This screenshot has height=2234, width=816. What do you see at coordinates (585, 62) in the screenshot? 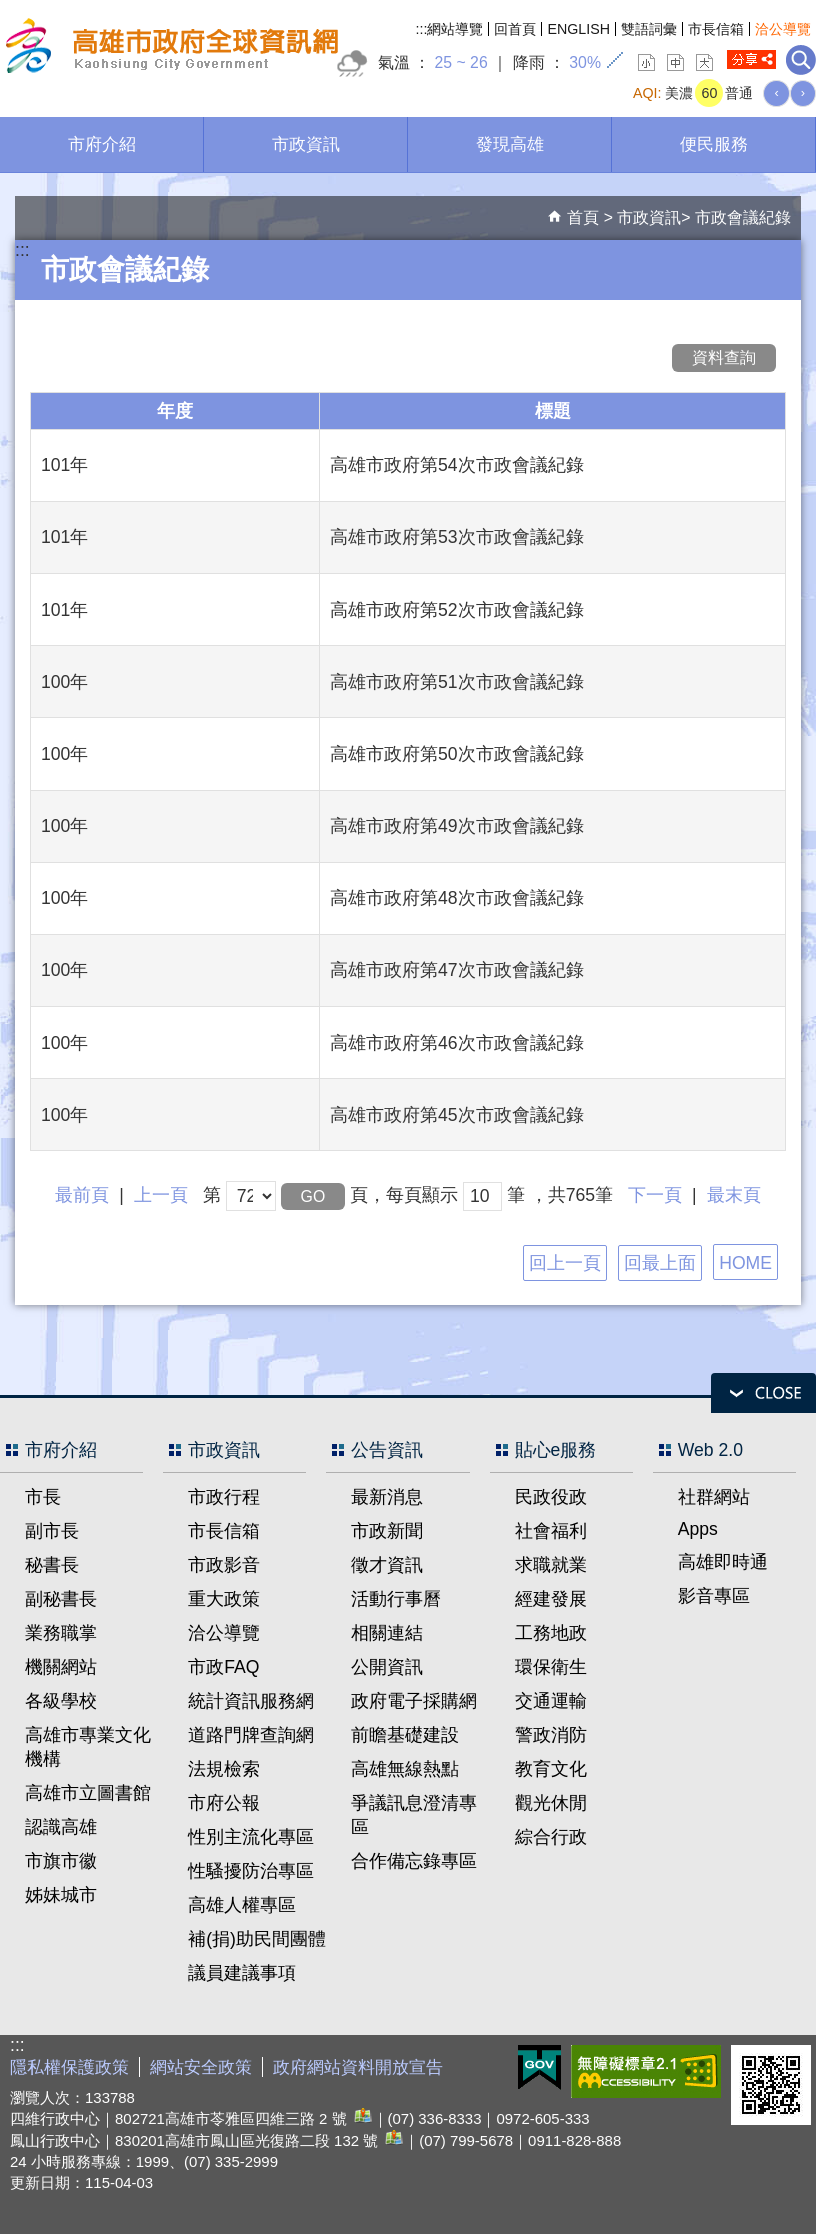
I see `30%` at bounding box center [585, 62].